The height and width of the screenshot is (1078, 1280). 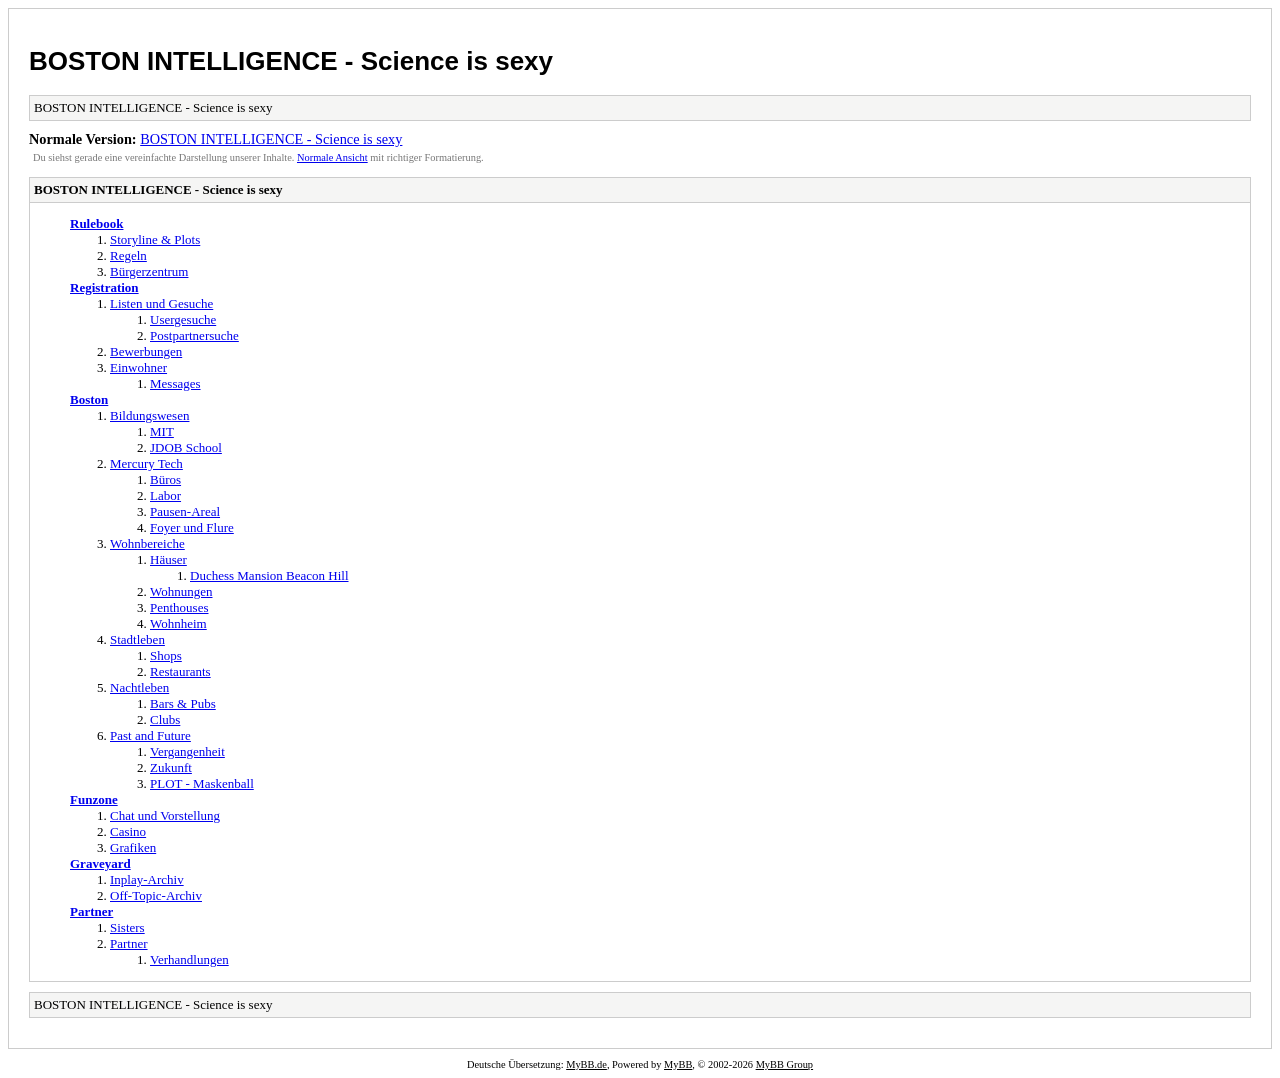 I want to click on Casino, so click(x=128, y=831).